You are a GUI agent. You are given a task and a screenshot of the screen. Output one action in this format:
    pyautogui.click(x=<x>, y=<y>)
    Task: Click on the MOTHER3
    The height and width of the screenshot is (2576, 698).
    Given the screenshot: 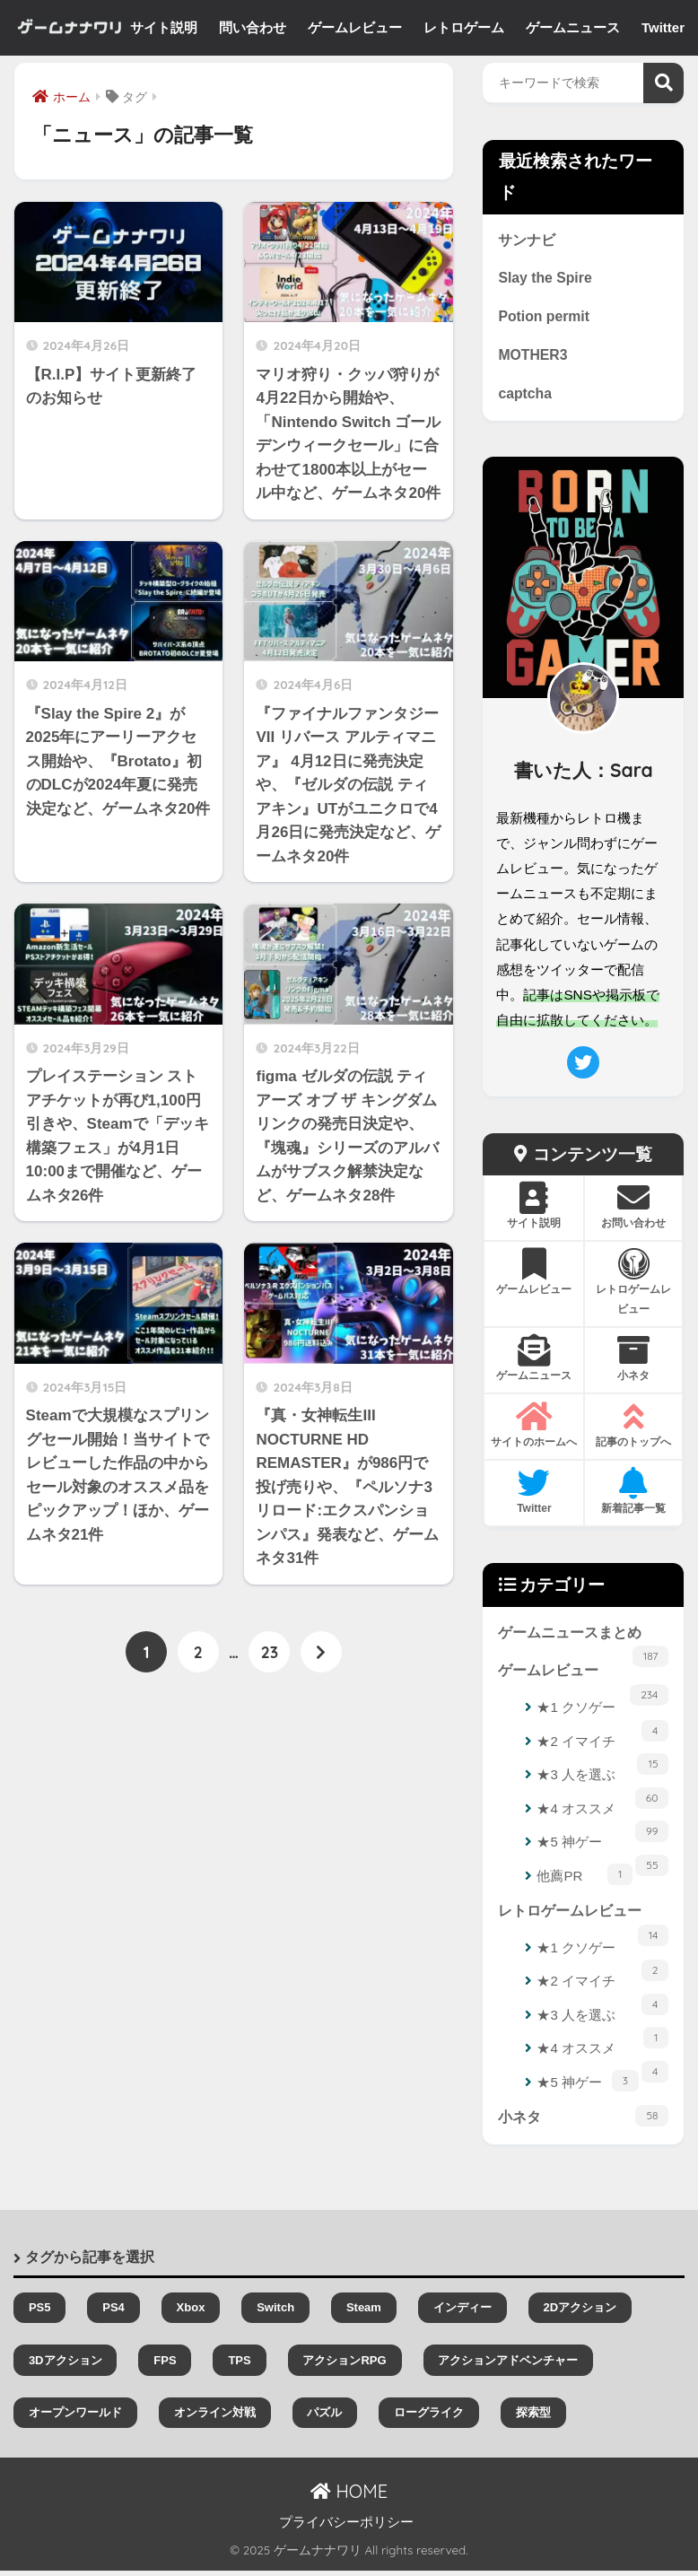 What is the action you would take?
    pyautogui.click(x=533, y=357)
    